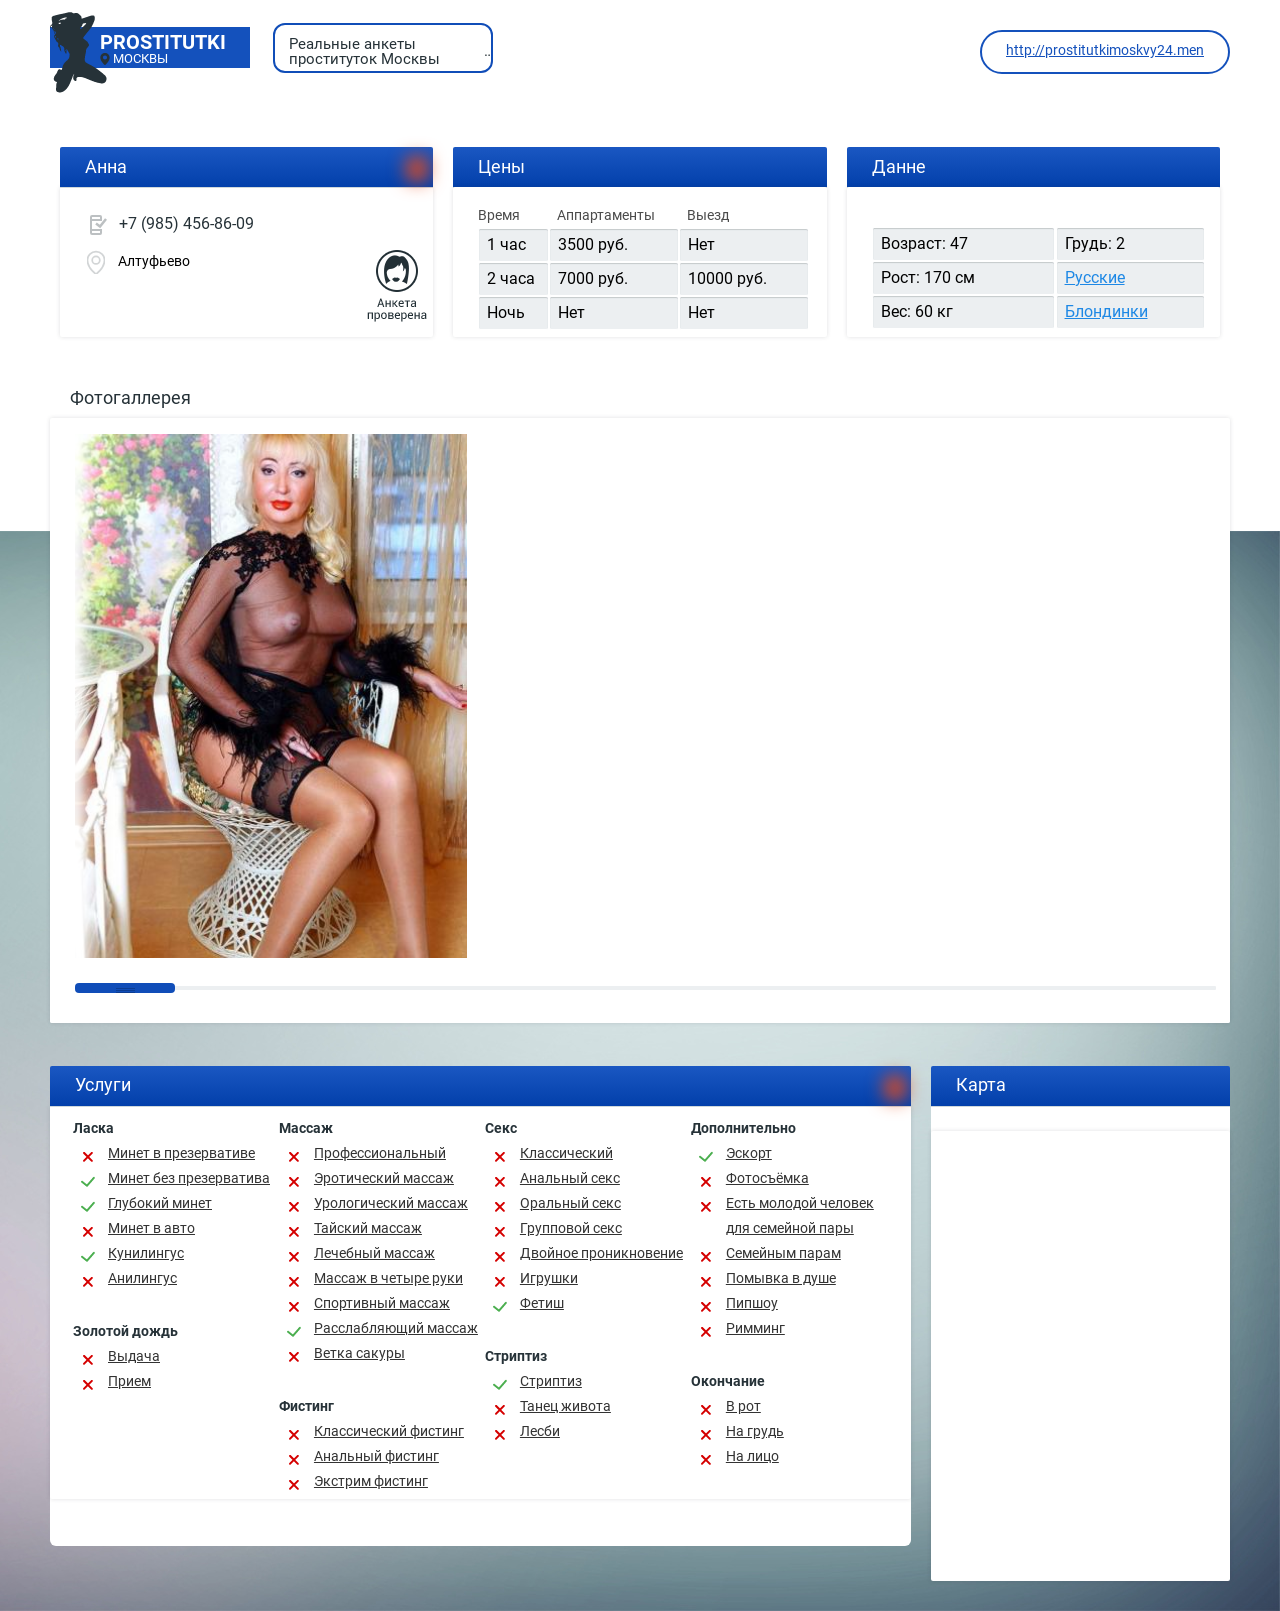  I want to click on Римминг, so click(755, 1328).